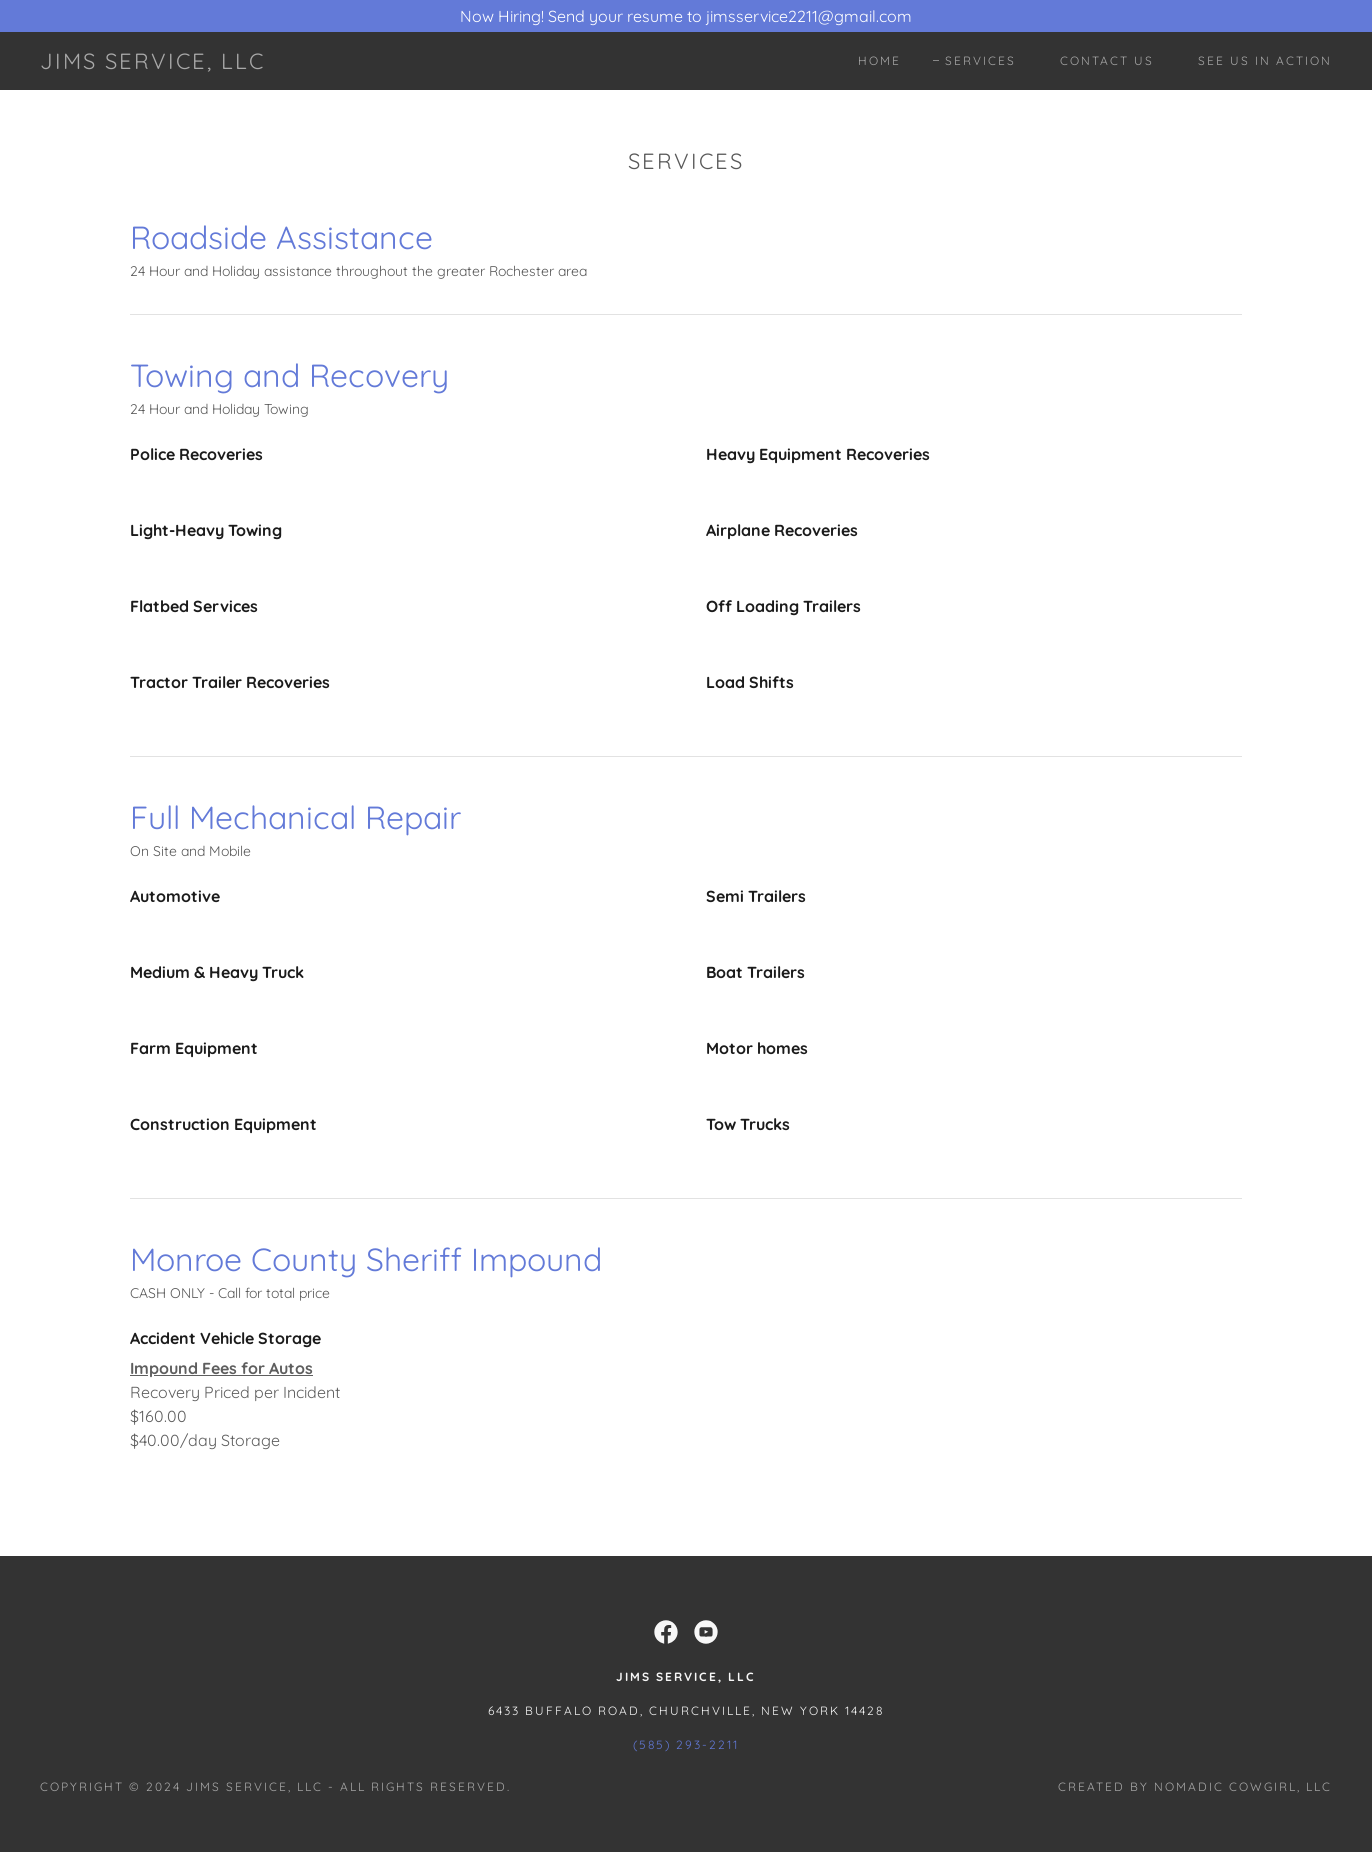 This screenshot has width=1372, height=1852. I want to click on See Us In Action [link], so click(1265, 60).